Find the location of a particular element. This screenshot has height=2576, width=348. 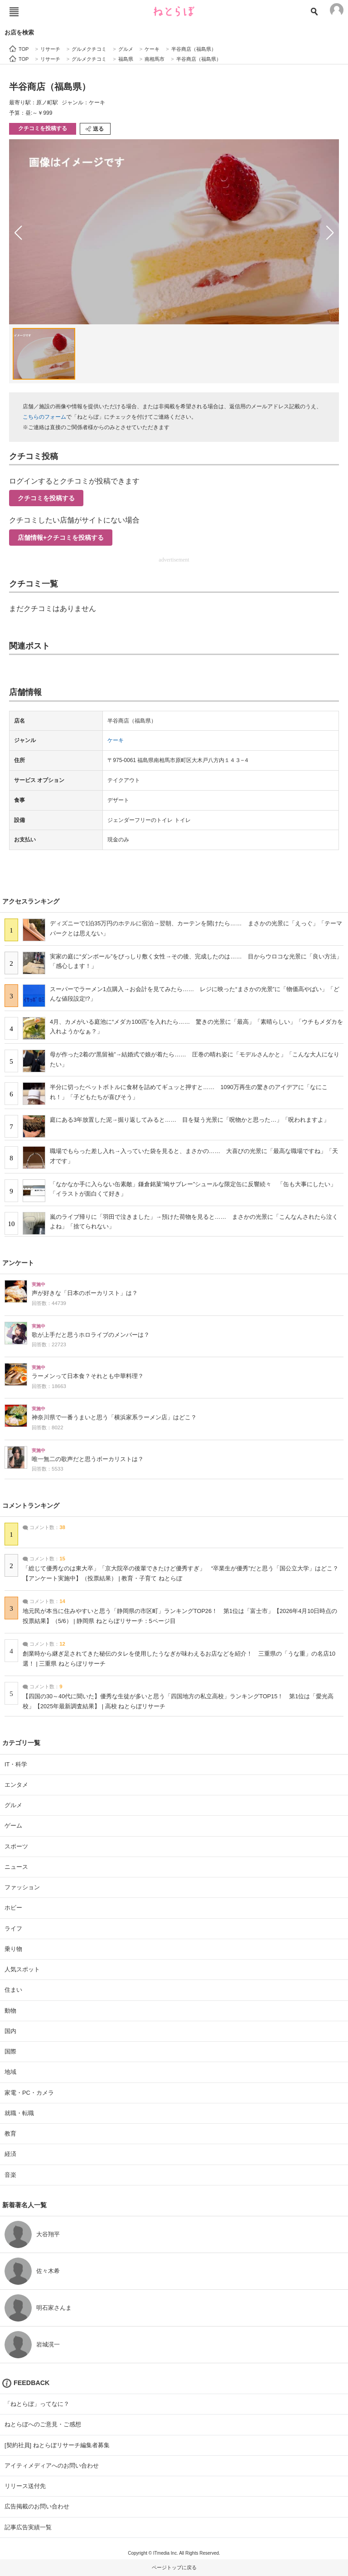

国内 is located at coordinates (10, 2031).